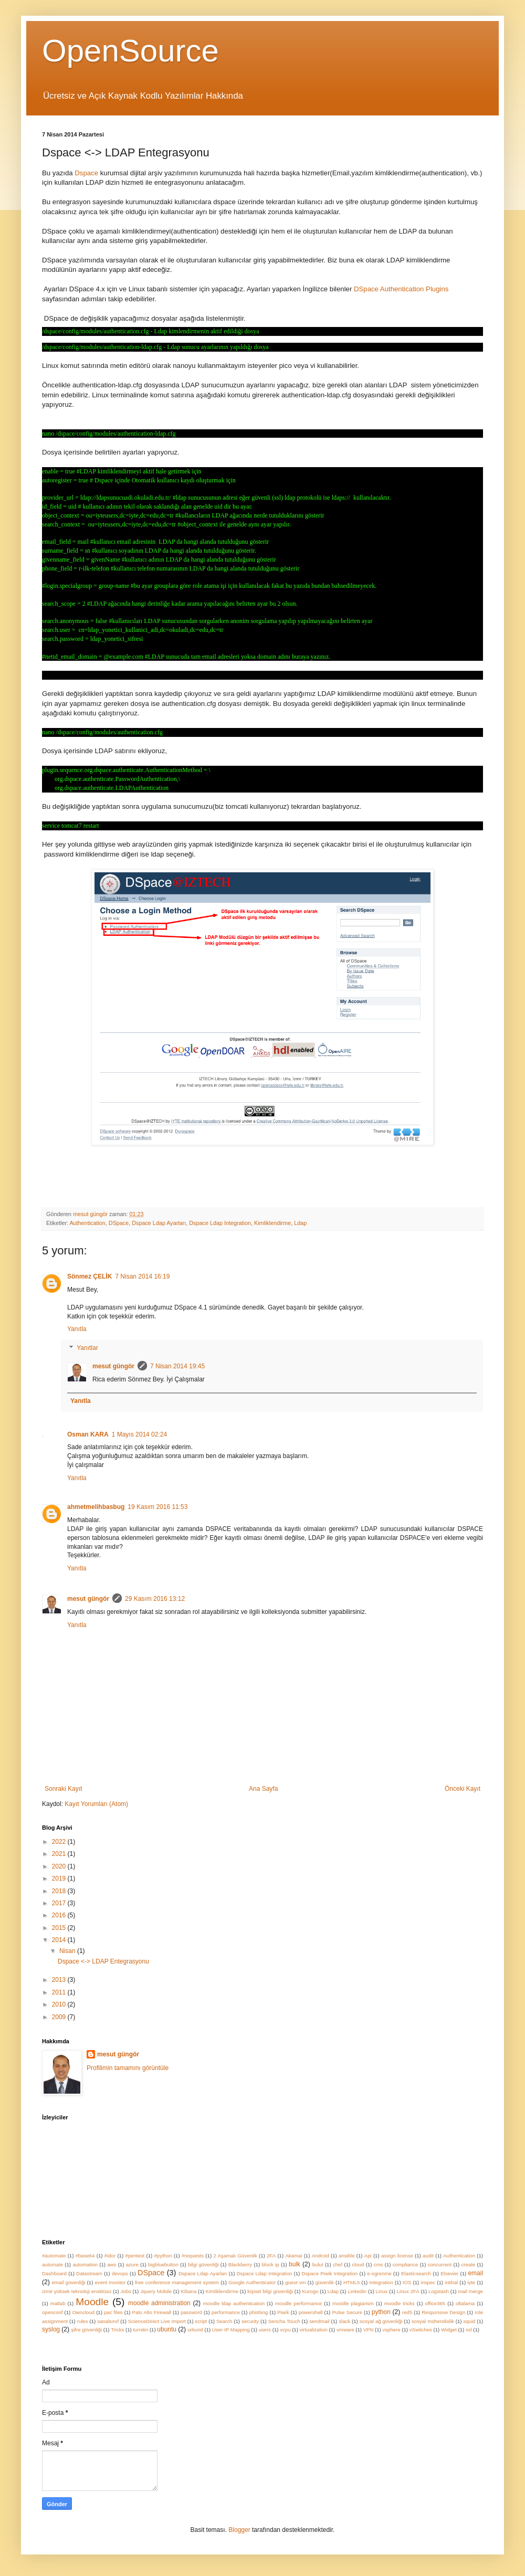 The width and height of the screenshot is (525, 2576). I want to click on moodle ldap authentication, so click(234, 2303).